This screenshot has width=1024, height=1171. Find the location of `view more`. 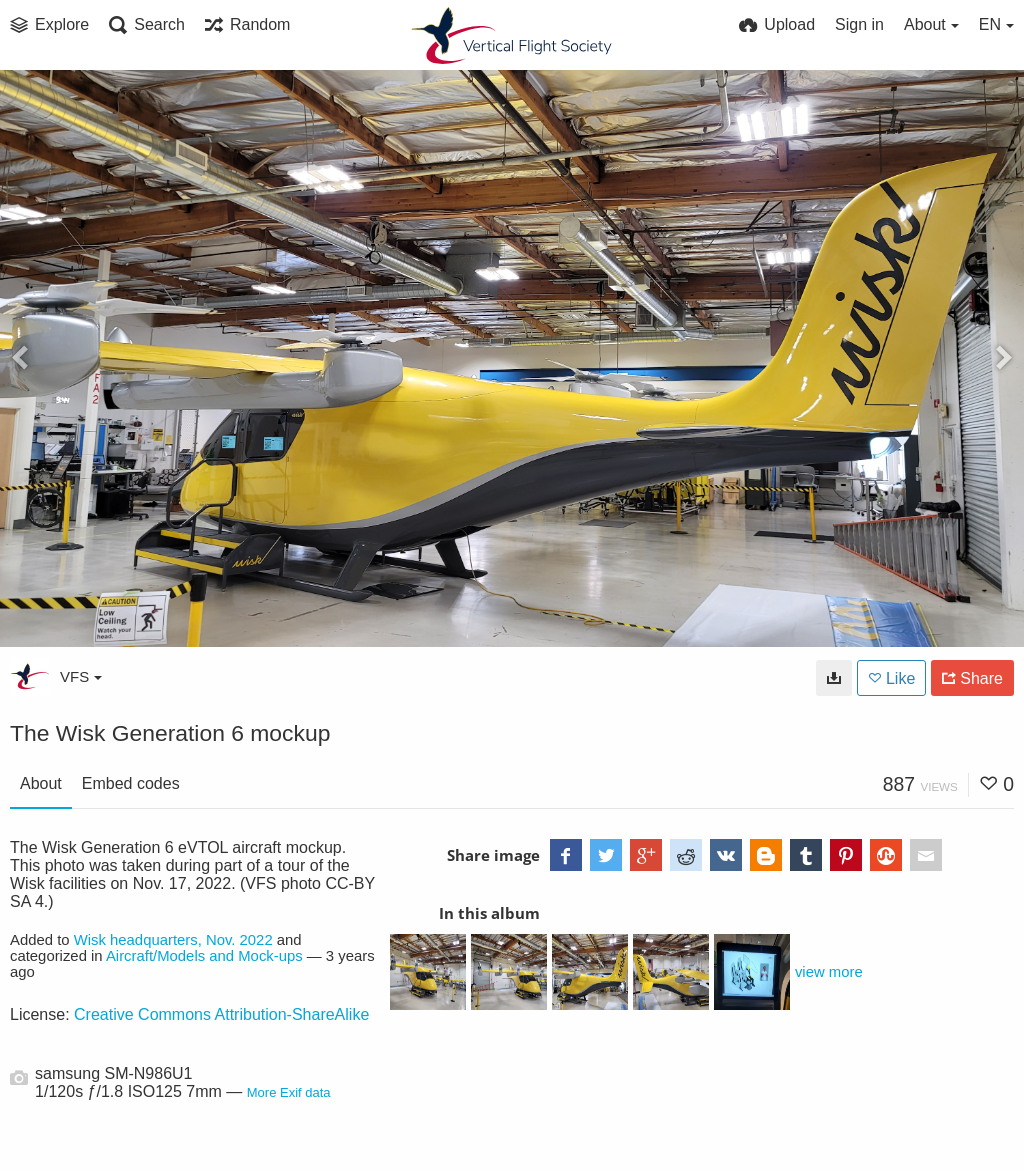

view more is located at coordinates (829, 972).